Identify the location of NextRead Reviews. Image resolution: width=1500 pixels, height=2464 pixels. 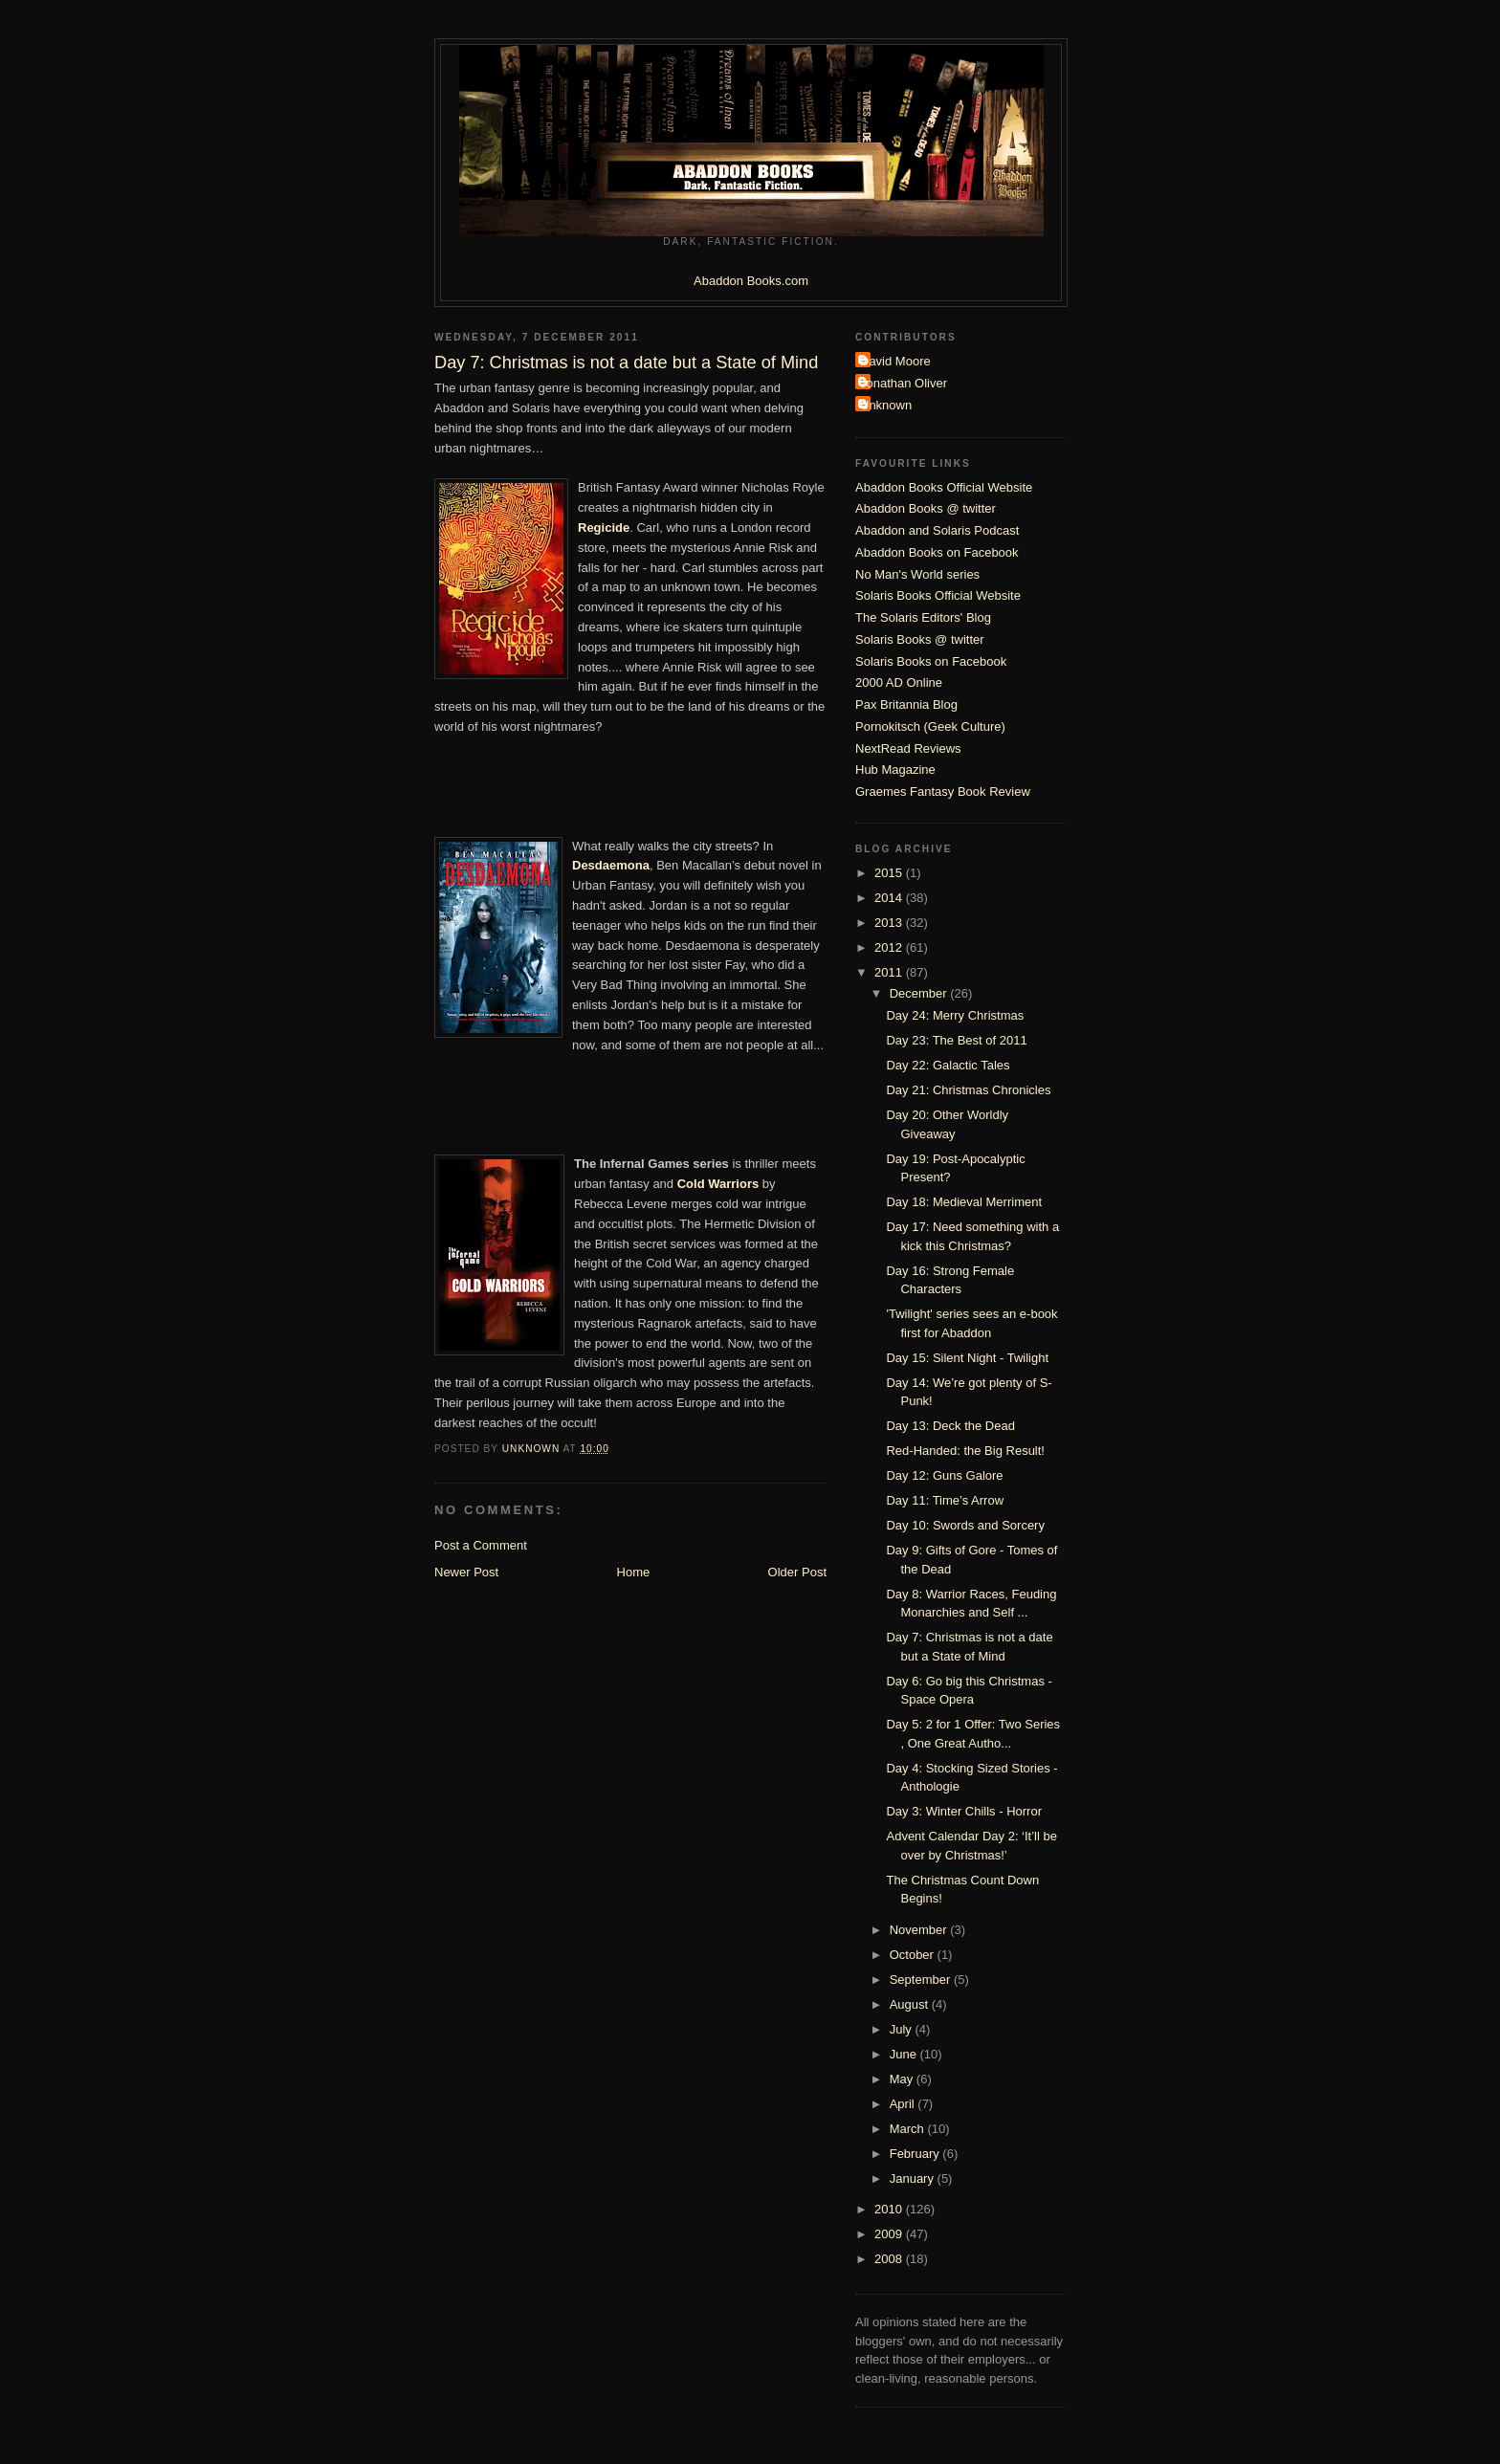
(908, 748).